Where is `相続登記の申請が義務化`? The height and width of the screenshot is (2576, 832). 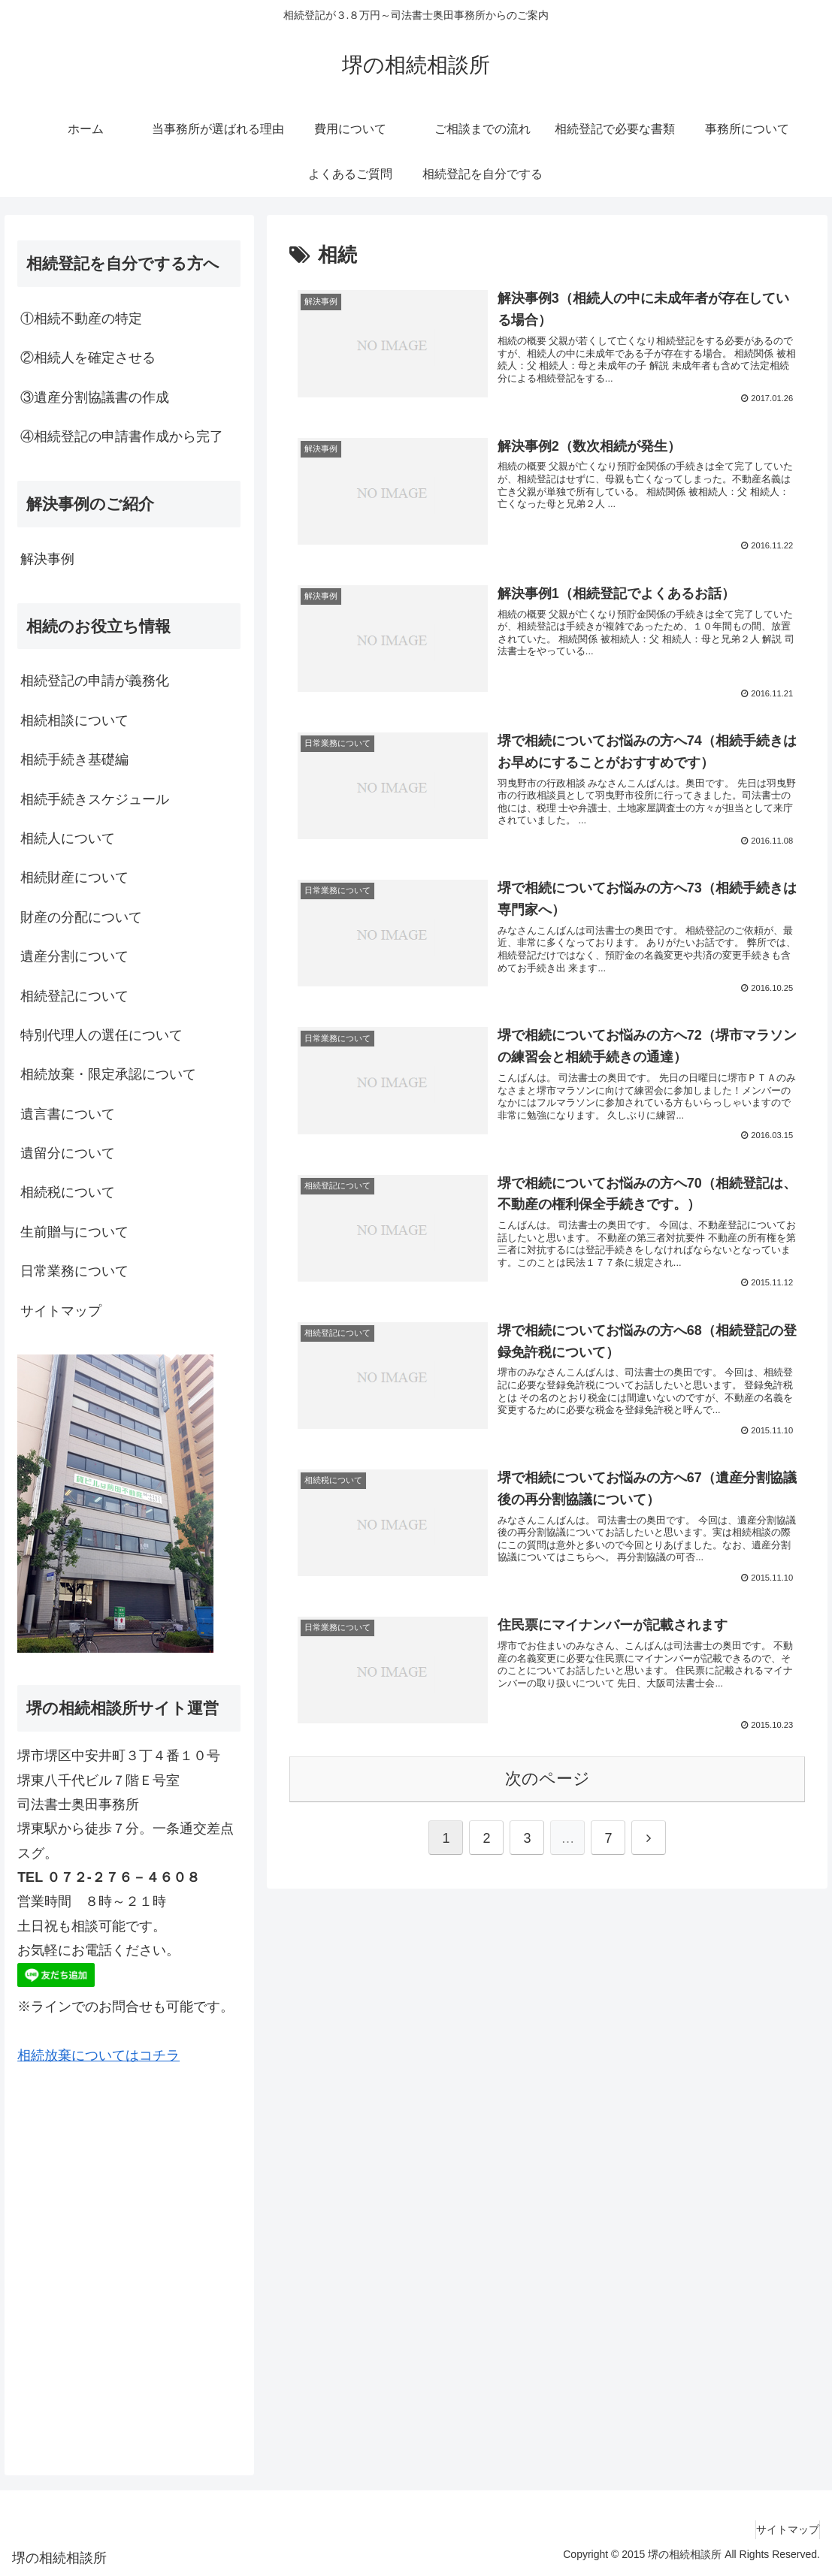
相続登記の申請が義務化 is located at coordinates (94, 680).